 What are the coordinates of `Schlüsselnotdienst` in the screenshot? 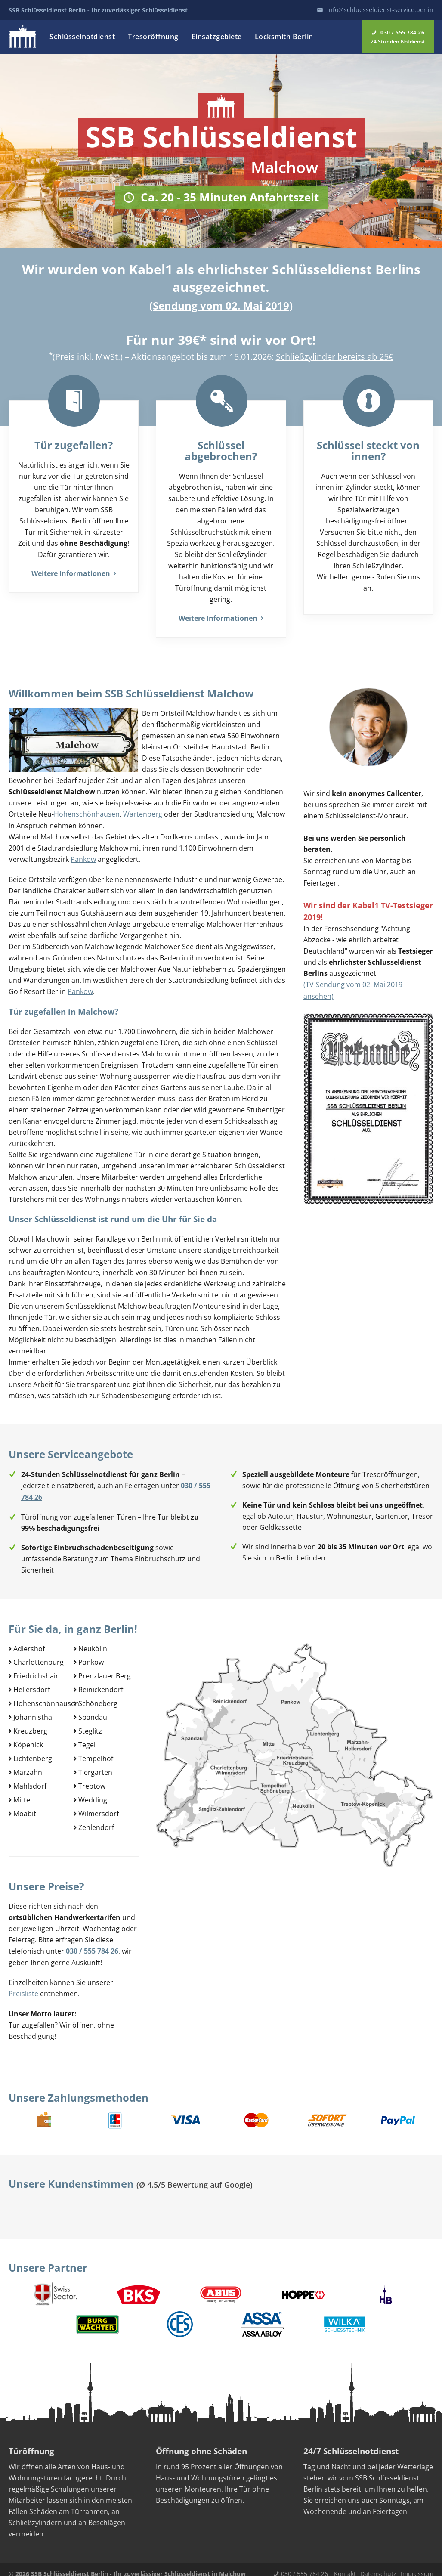 It's located at (82, 36).